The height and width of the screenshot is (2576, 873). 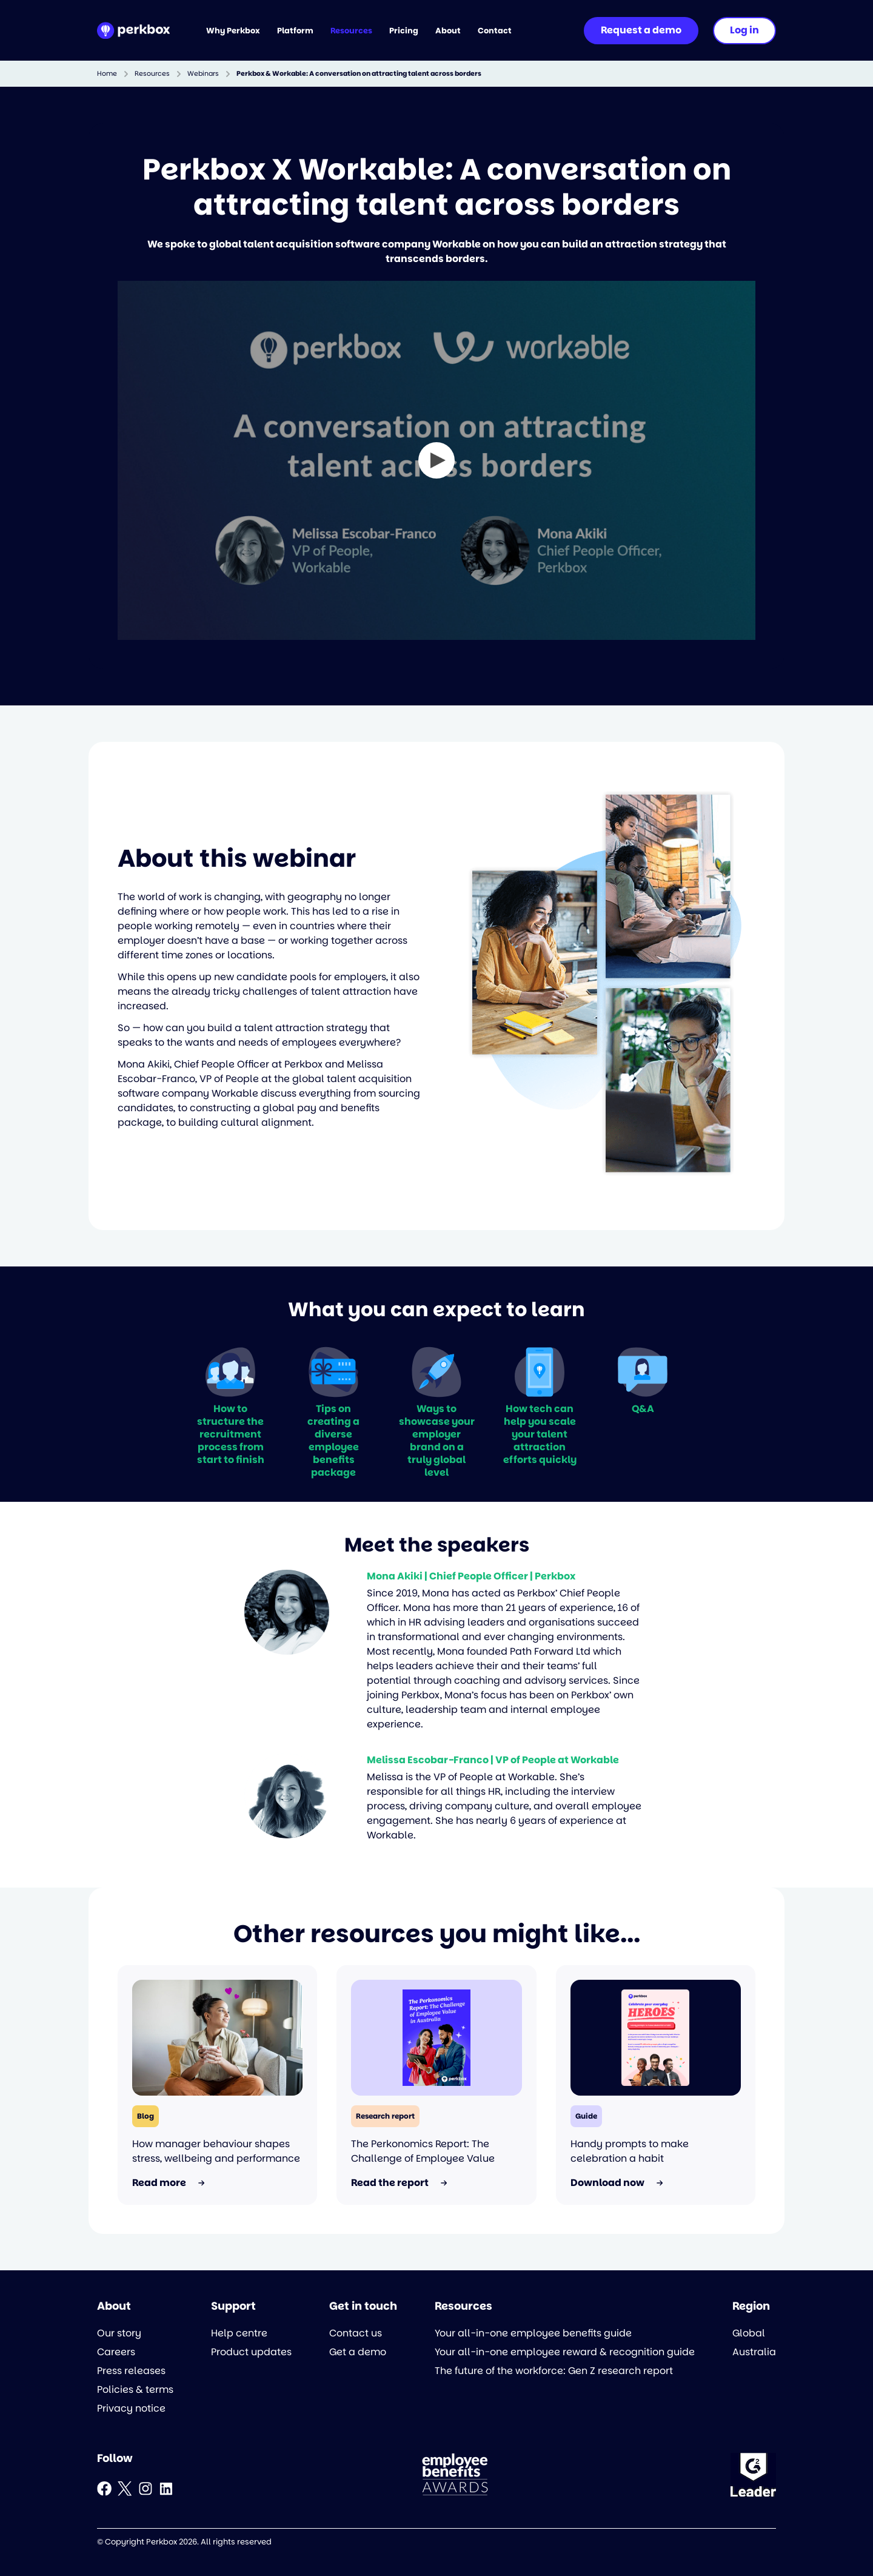 What do you see at coordinates (203, 73) in the screenshot?
I see `Webinars` at bounding box center [203, 73].